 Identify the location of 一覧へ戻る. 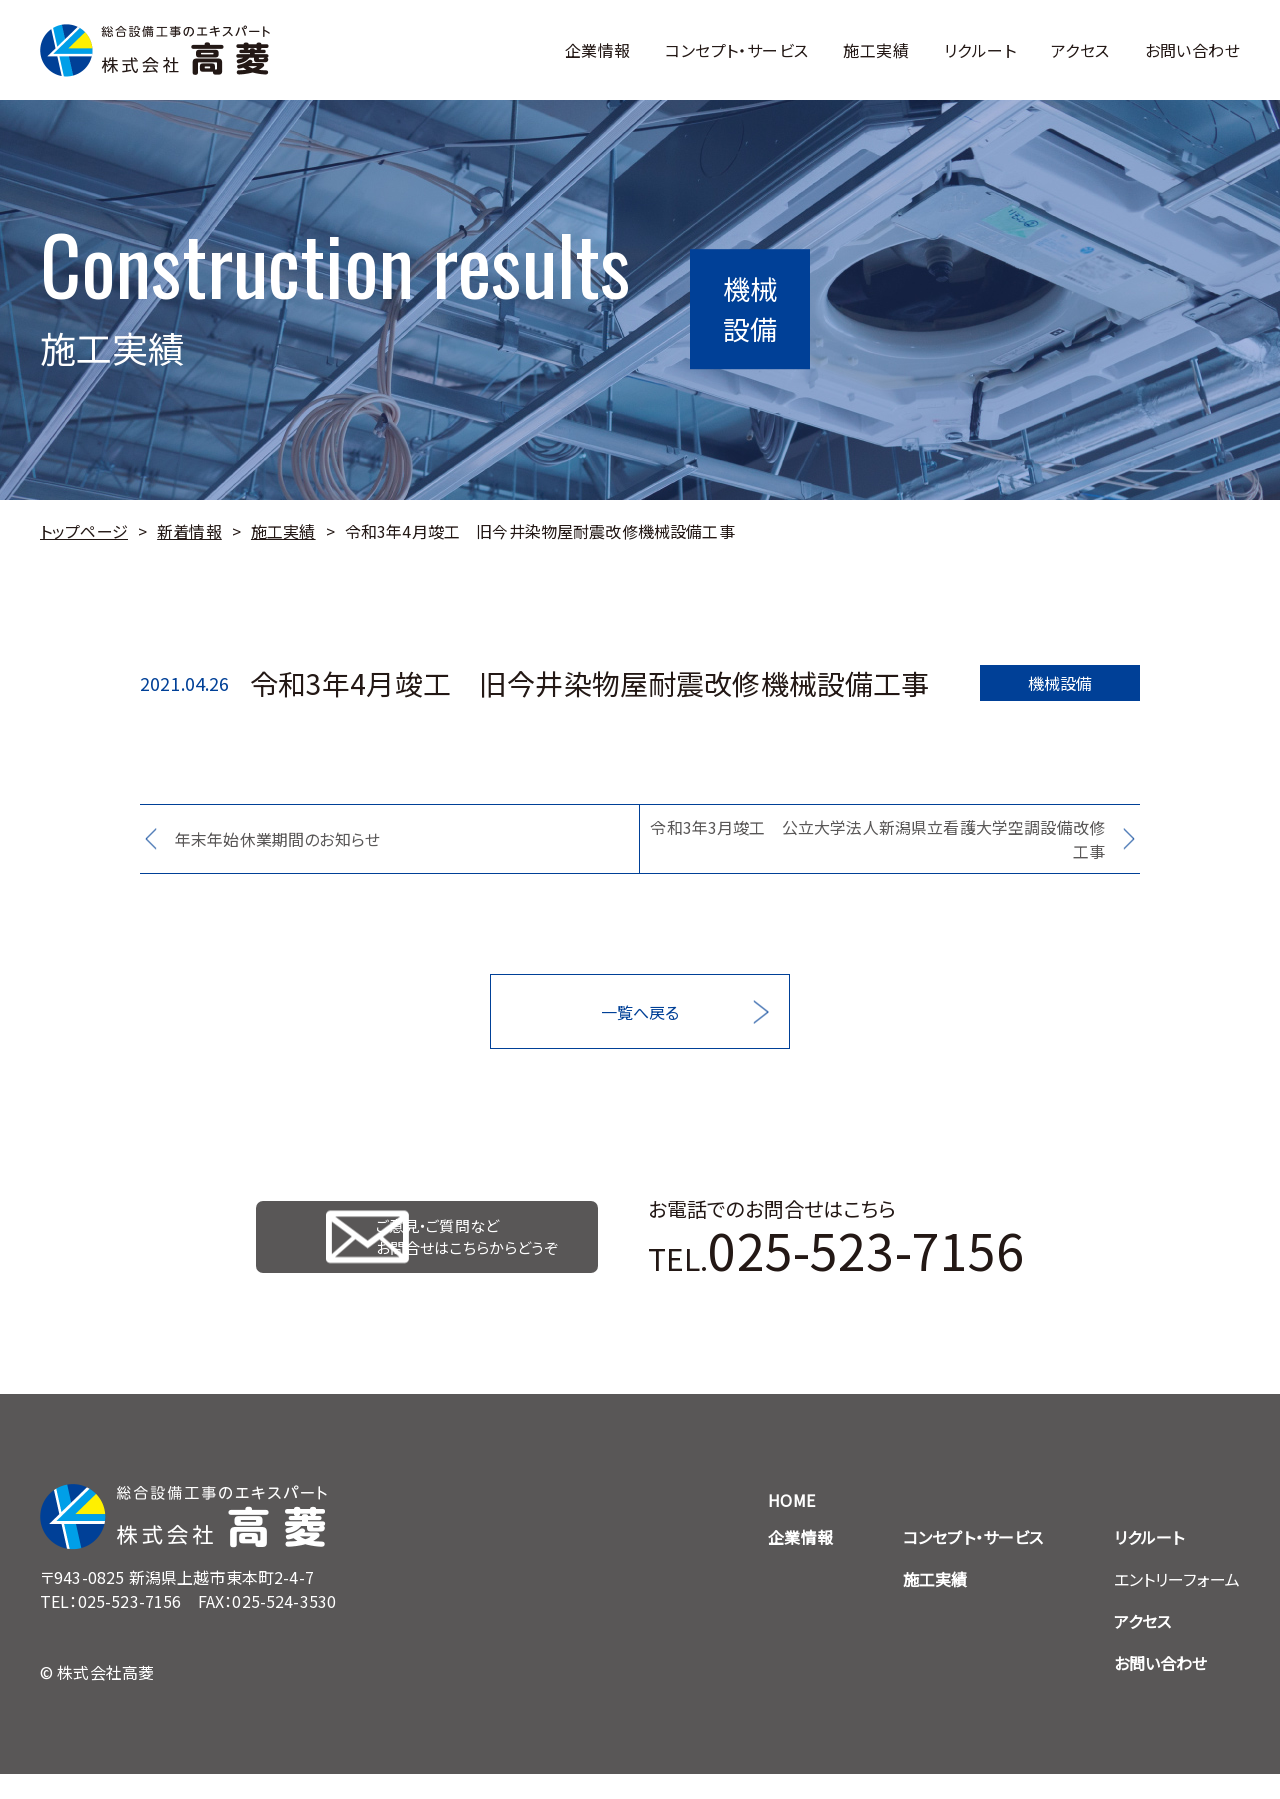
(640, 1012).